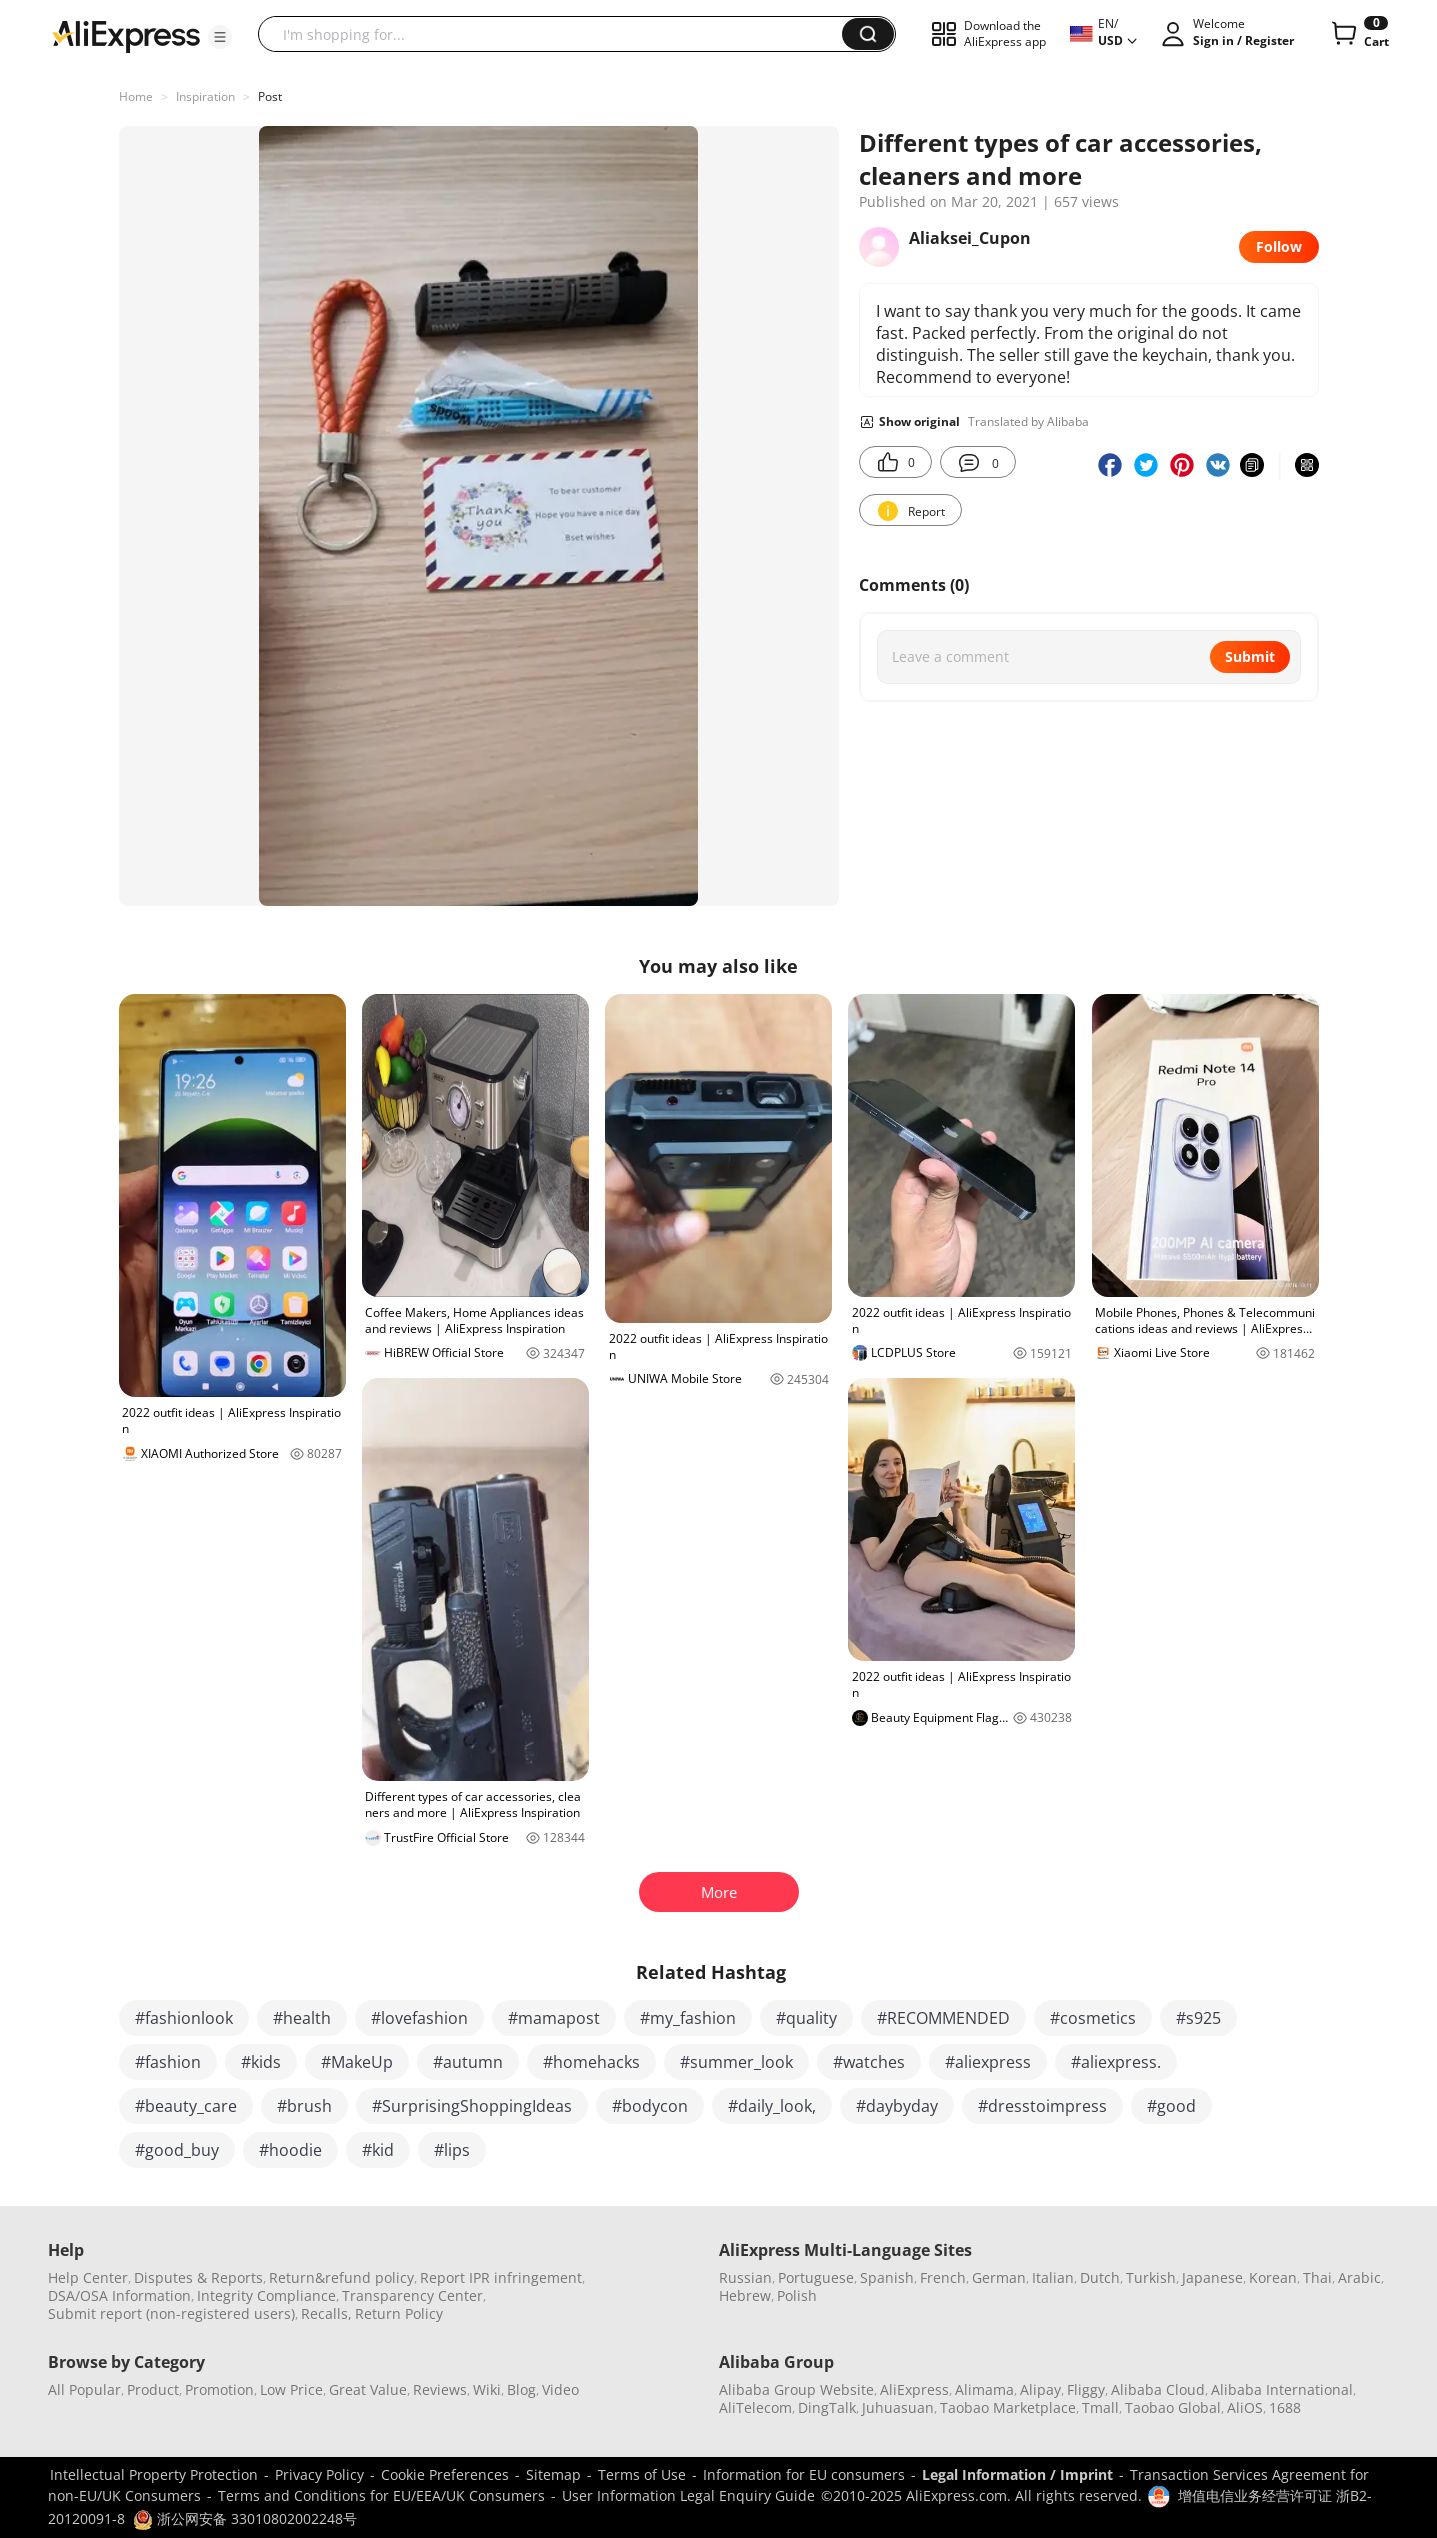 This screenshot has height=2538, width=1437. I want to click on Alipay, so click(1040, 2389).